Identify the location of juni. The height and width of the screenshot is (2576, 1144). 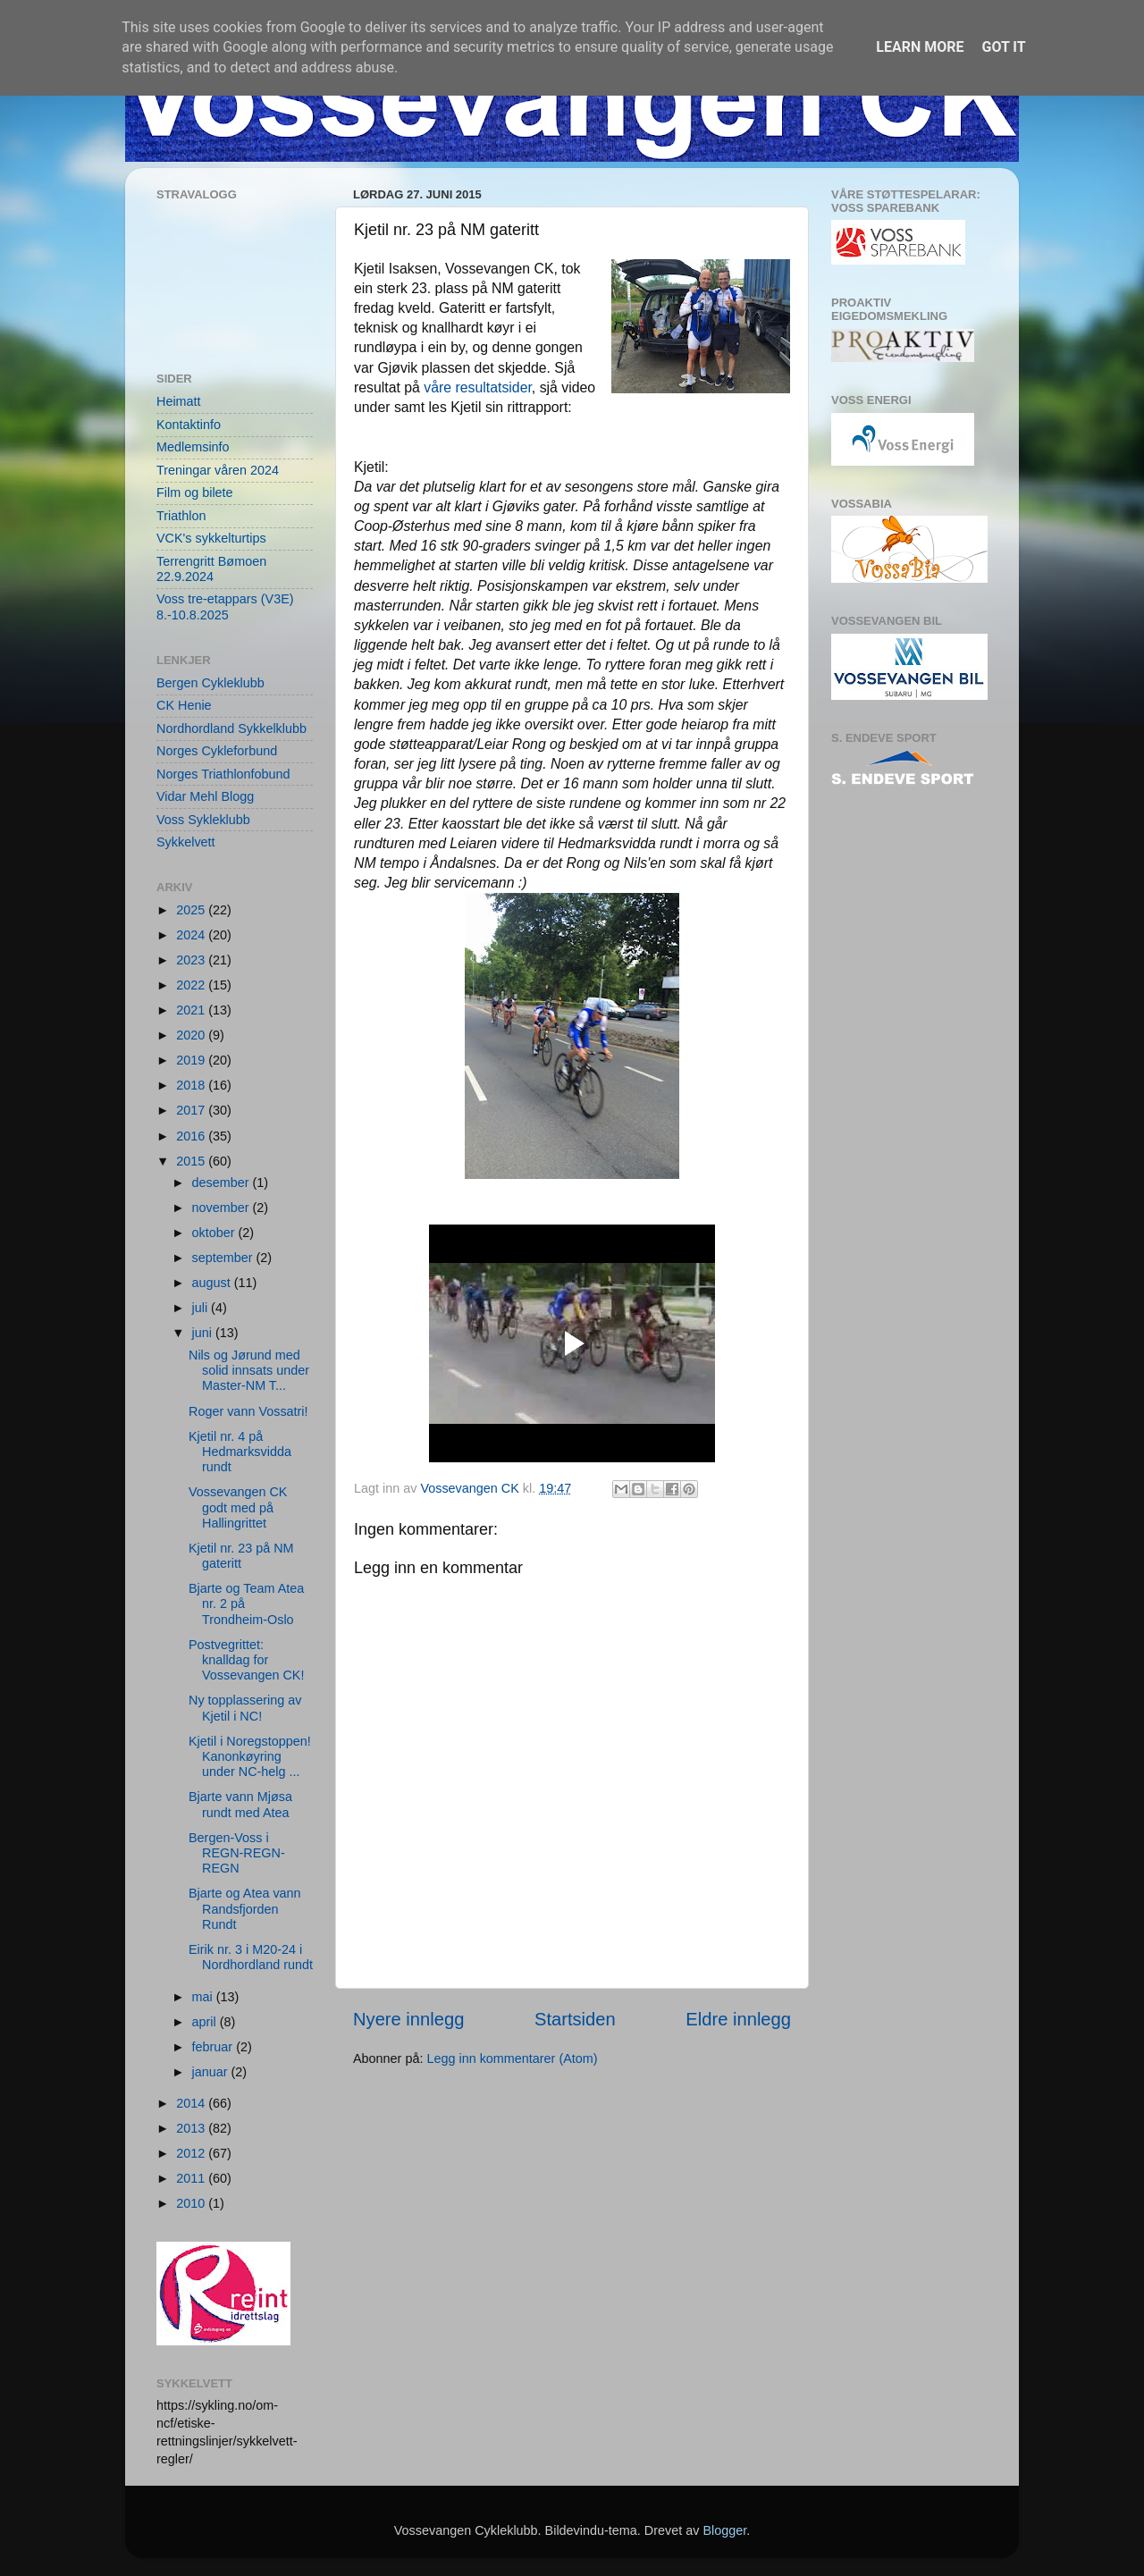
(203, 1333).